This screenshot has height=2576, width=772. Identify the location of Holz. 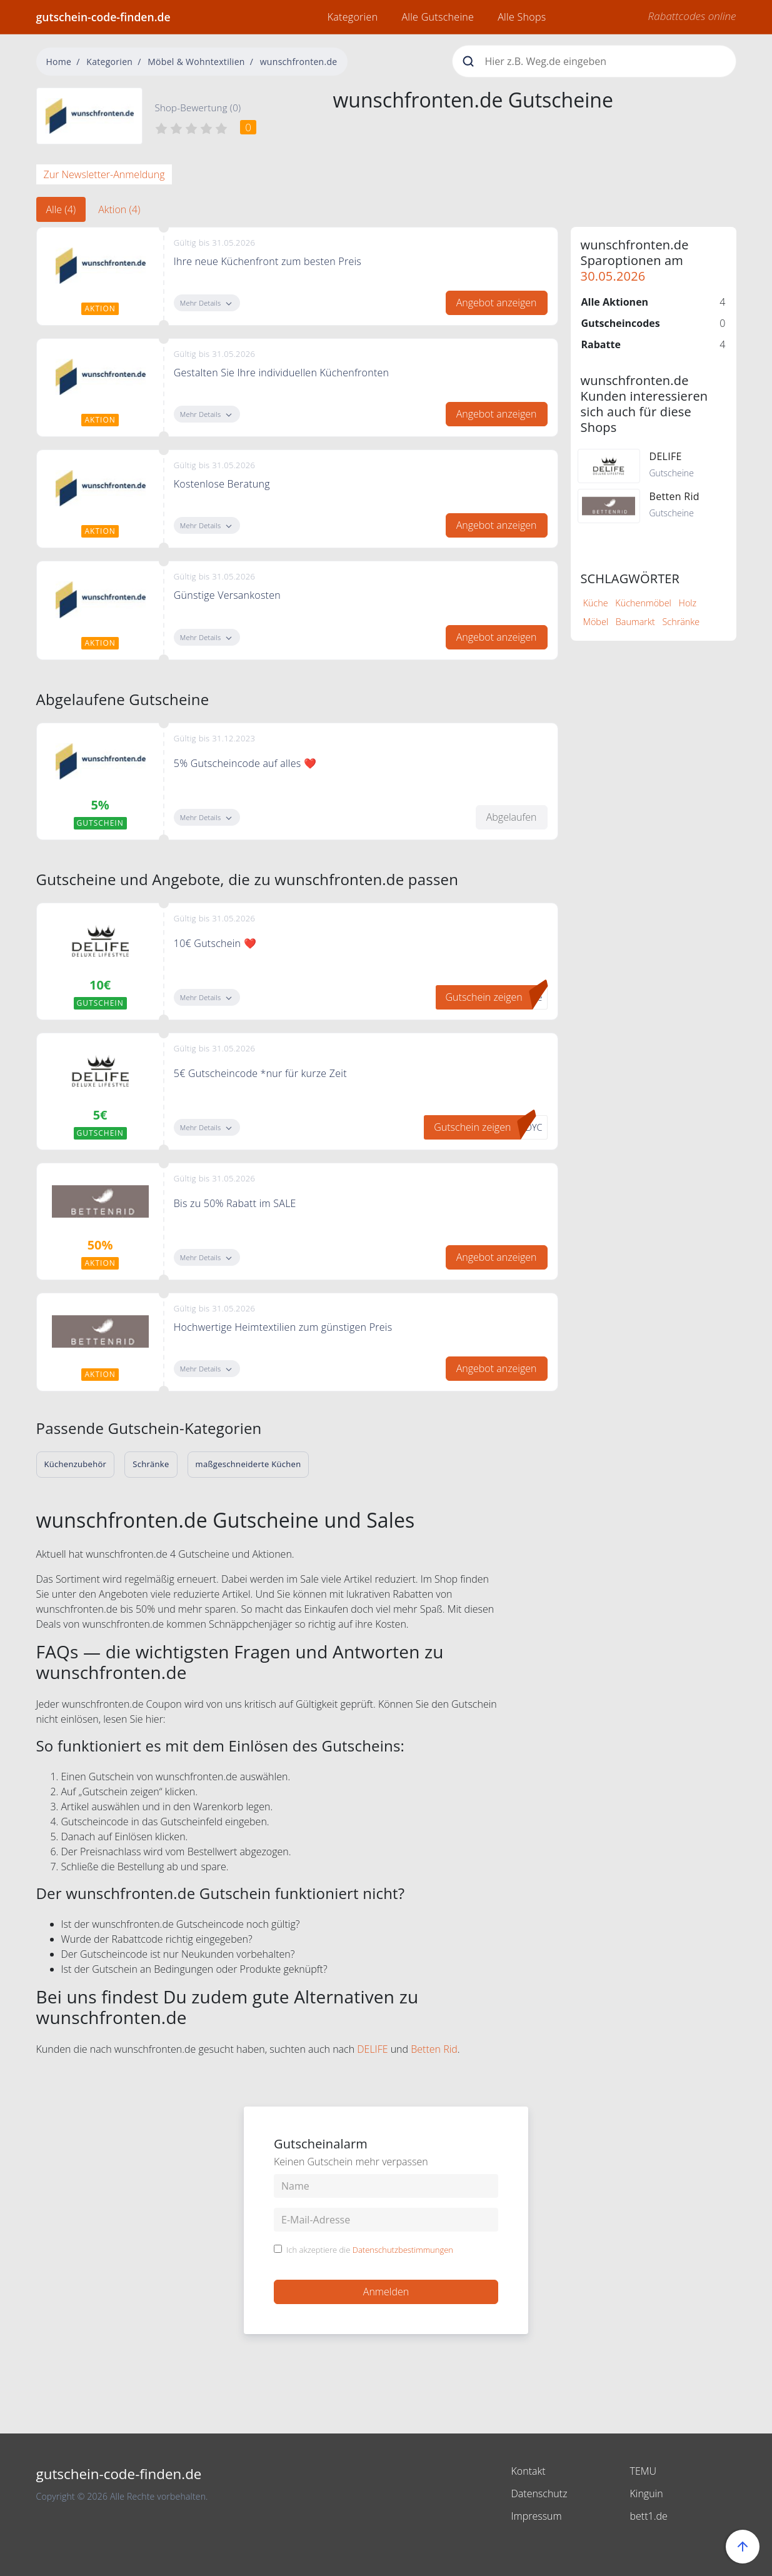
(688, 603).